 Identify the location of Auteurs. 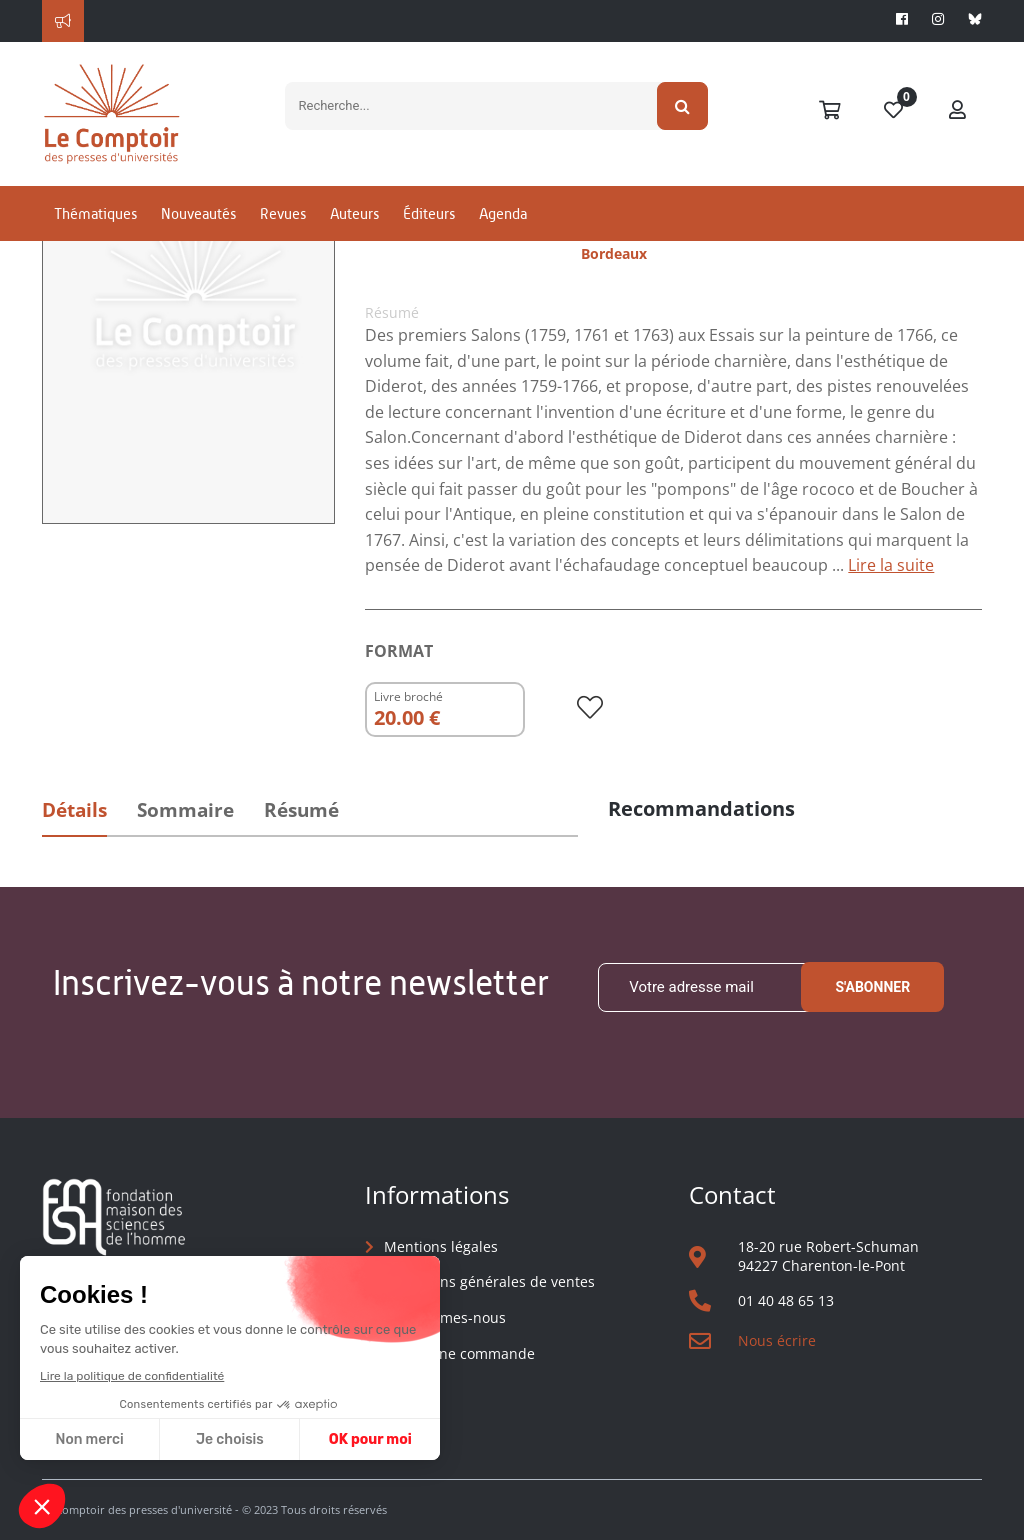
(354, 213).